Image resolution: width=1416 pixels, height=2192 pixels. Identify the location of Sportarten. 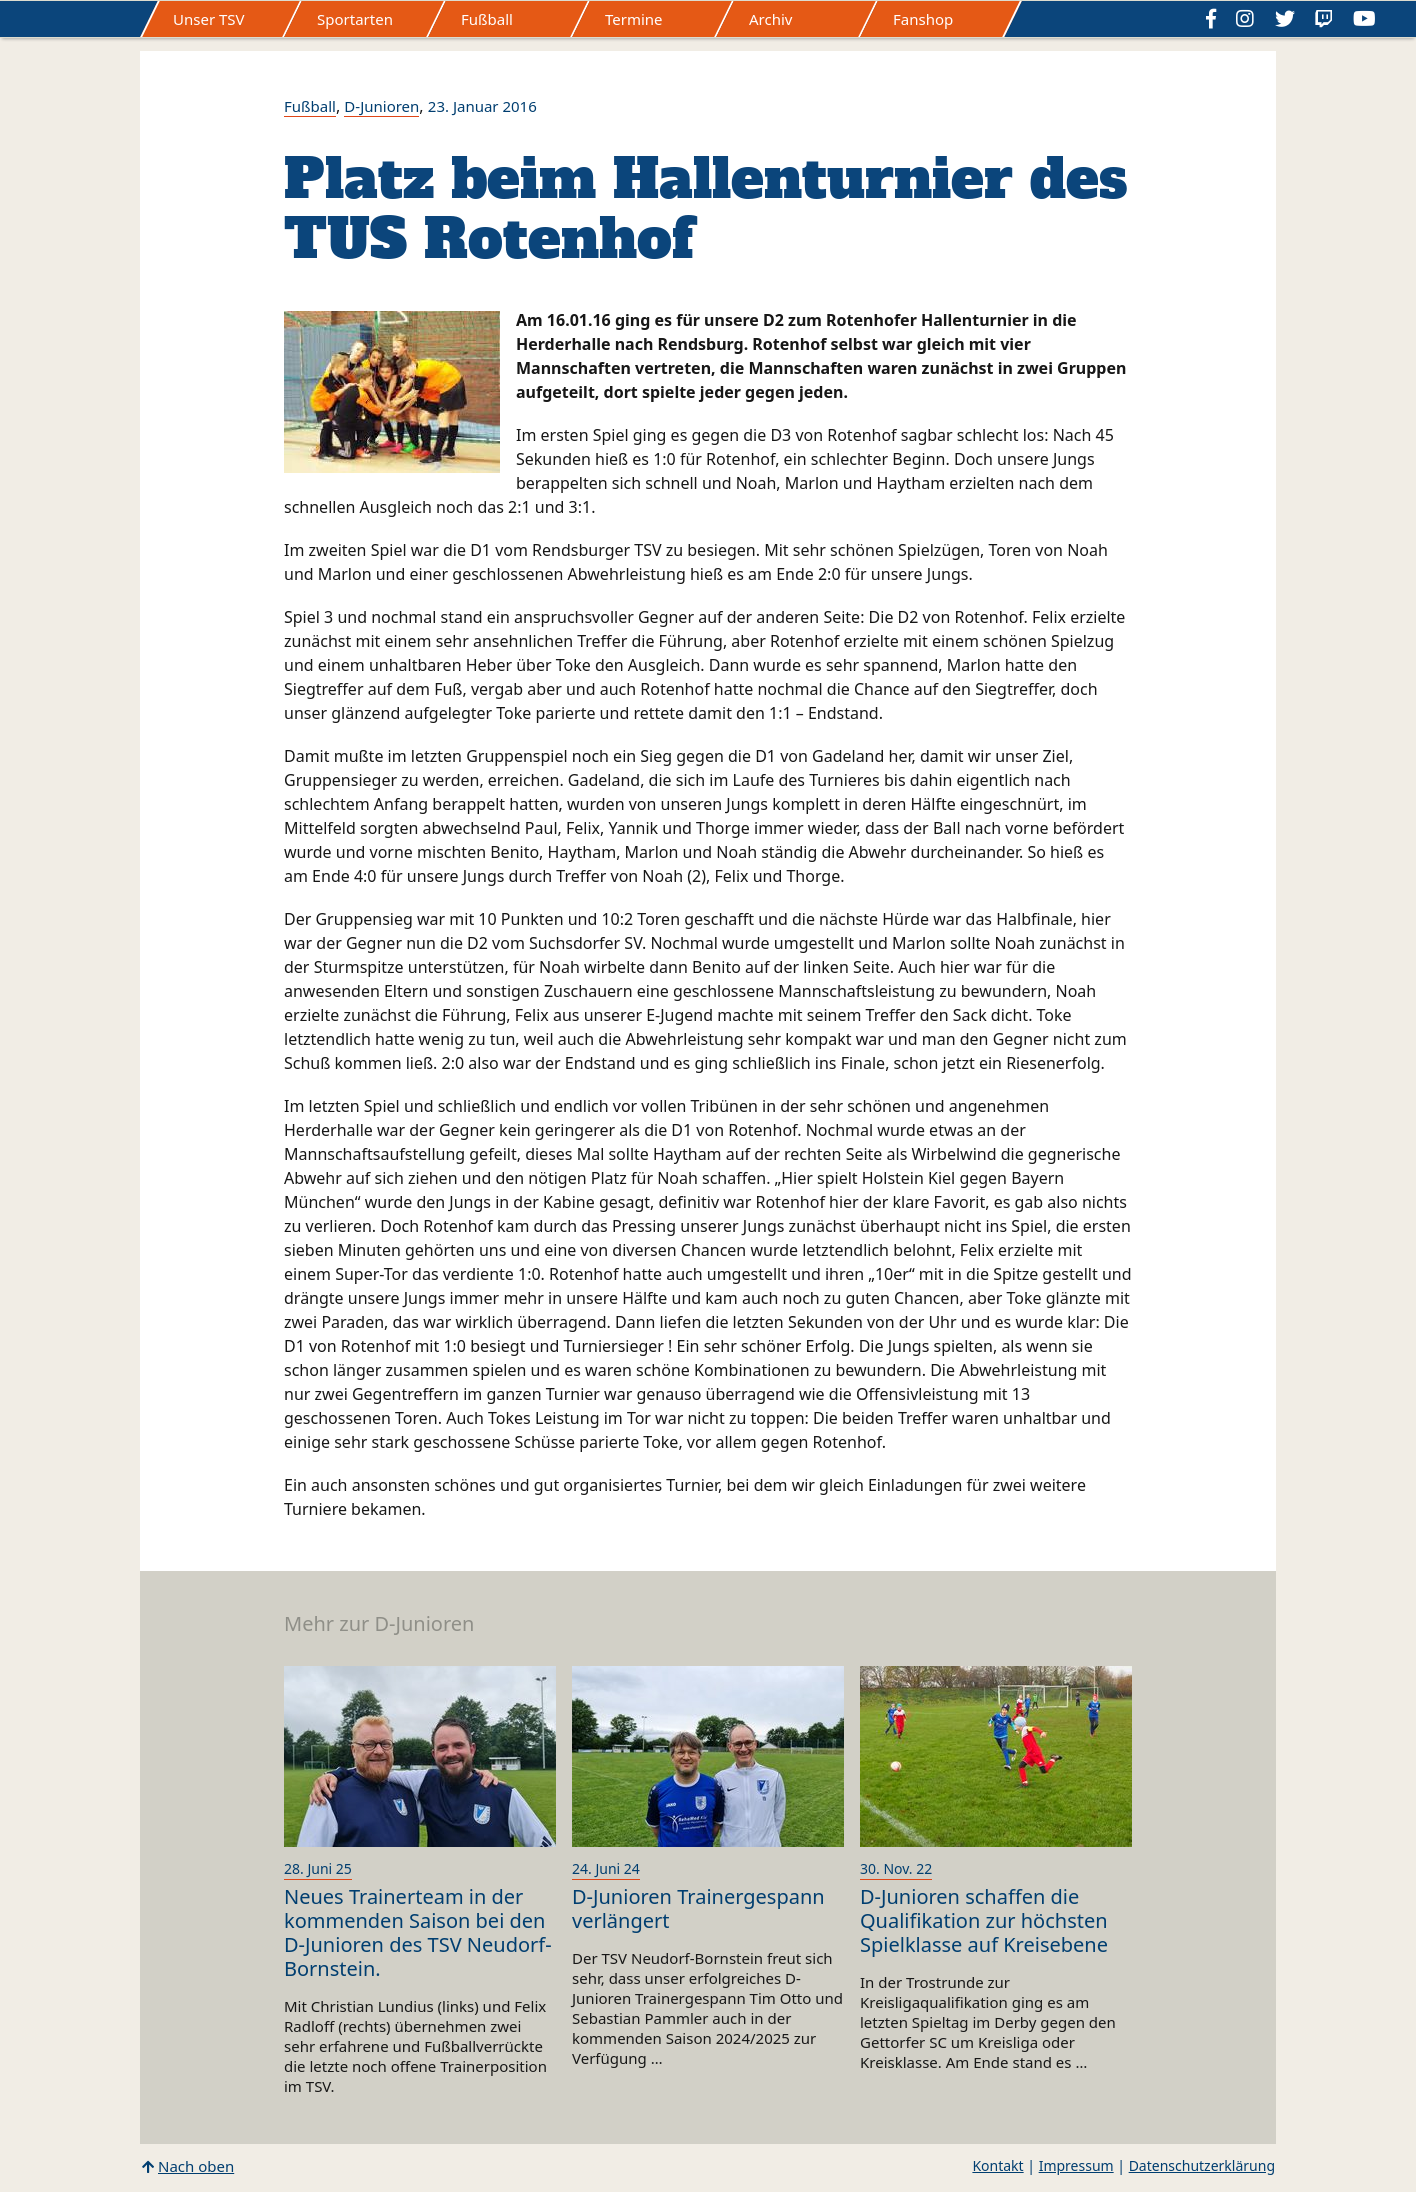
(355, 19).